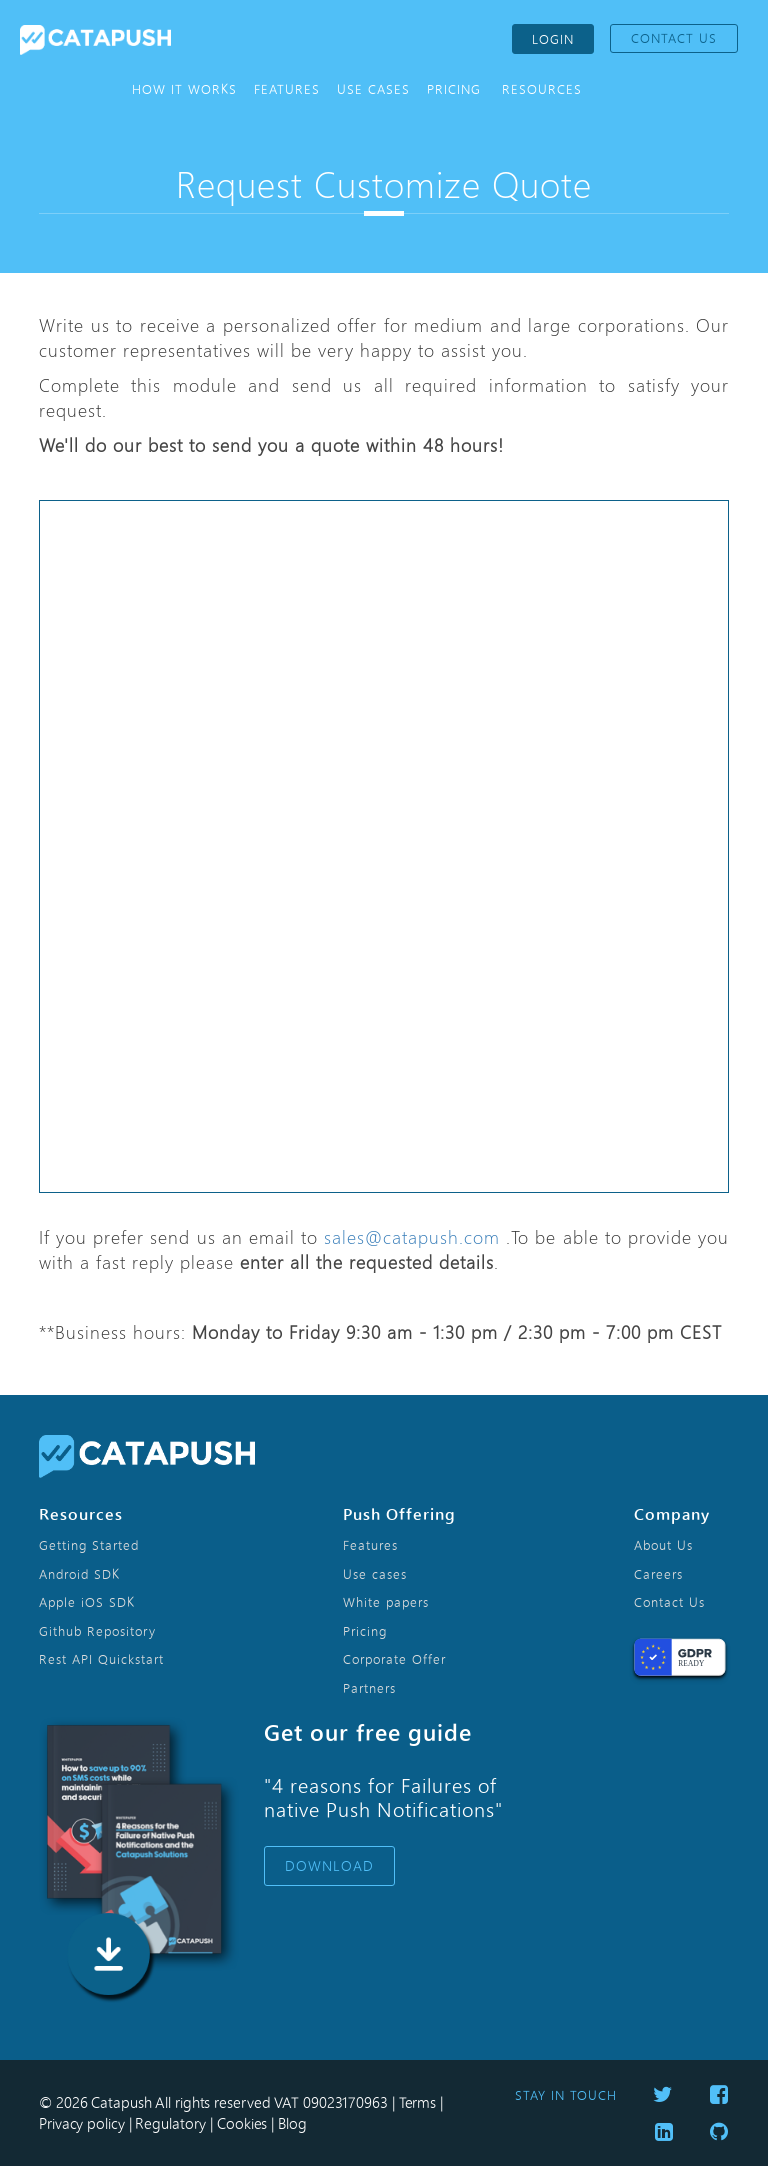 The height and width of the screenshot is (2166, 768). I want to click on Android SDK, so click(79, 1574).